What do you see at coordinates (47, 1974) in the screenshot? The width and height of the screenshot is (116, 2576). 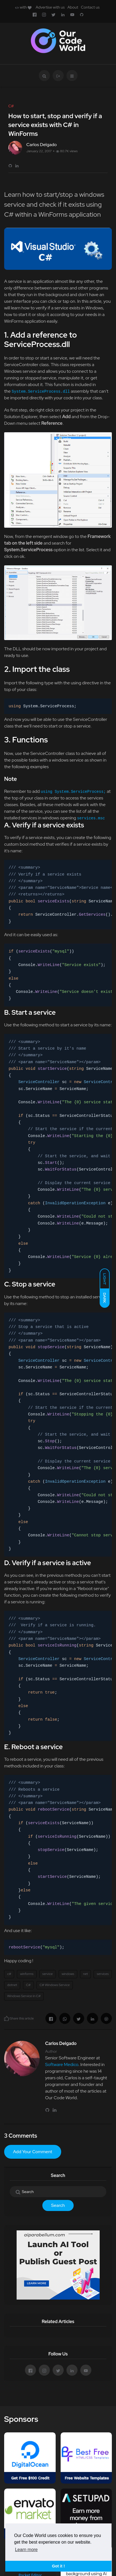 I see `service` at bounding box center [47, 1974].